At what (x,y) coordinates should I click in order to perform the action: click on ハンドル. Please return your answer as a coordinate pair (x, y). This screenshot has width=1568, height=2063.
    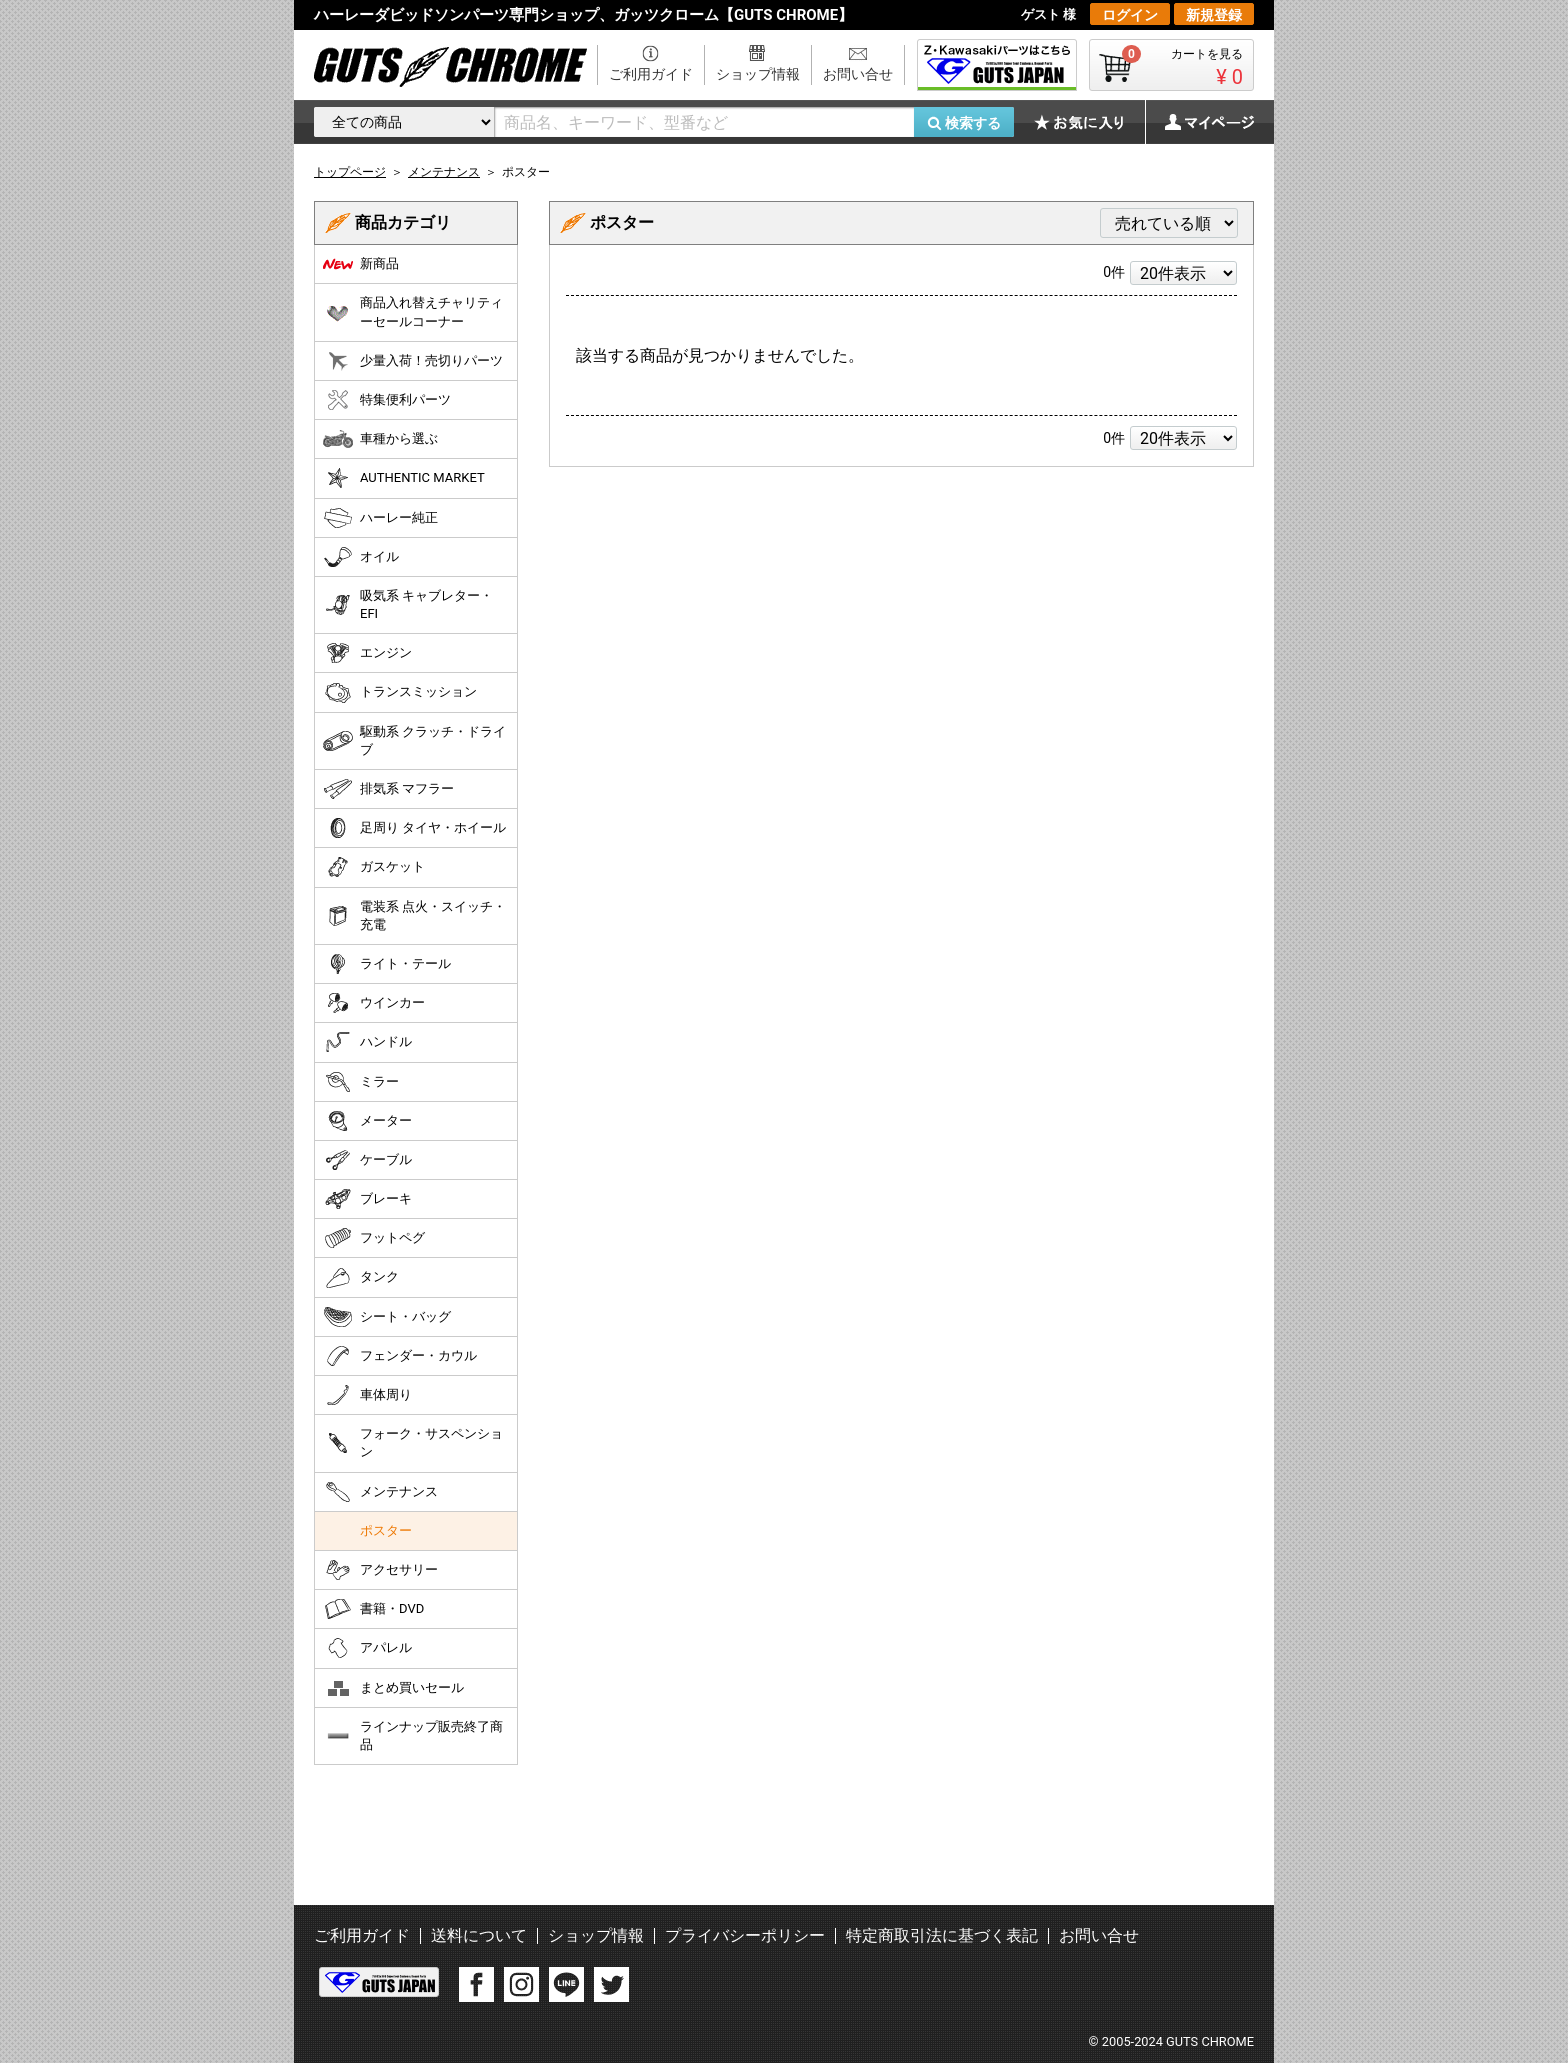
    Looking at the image, I should click on (367, 1042).